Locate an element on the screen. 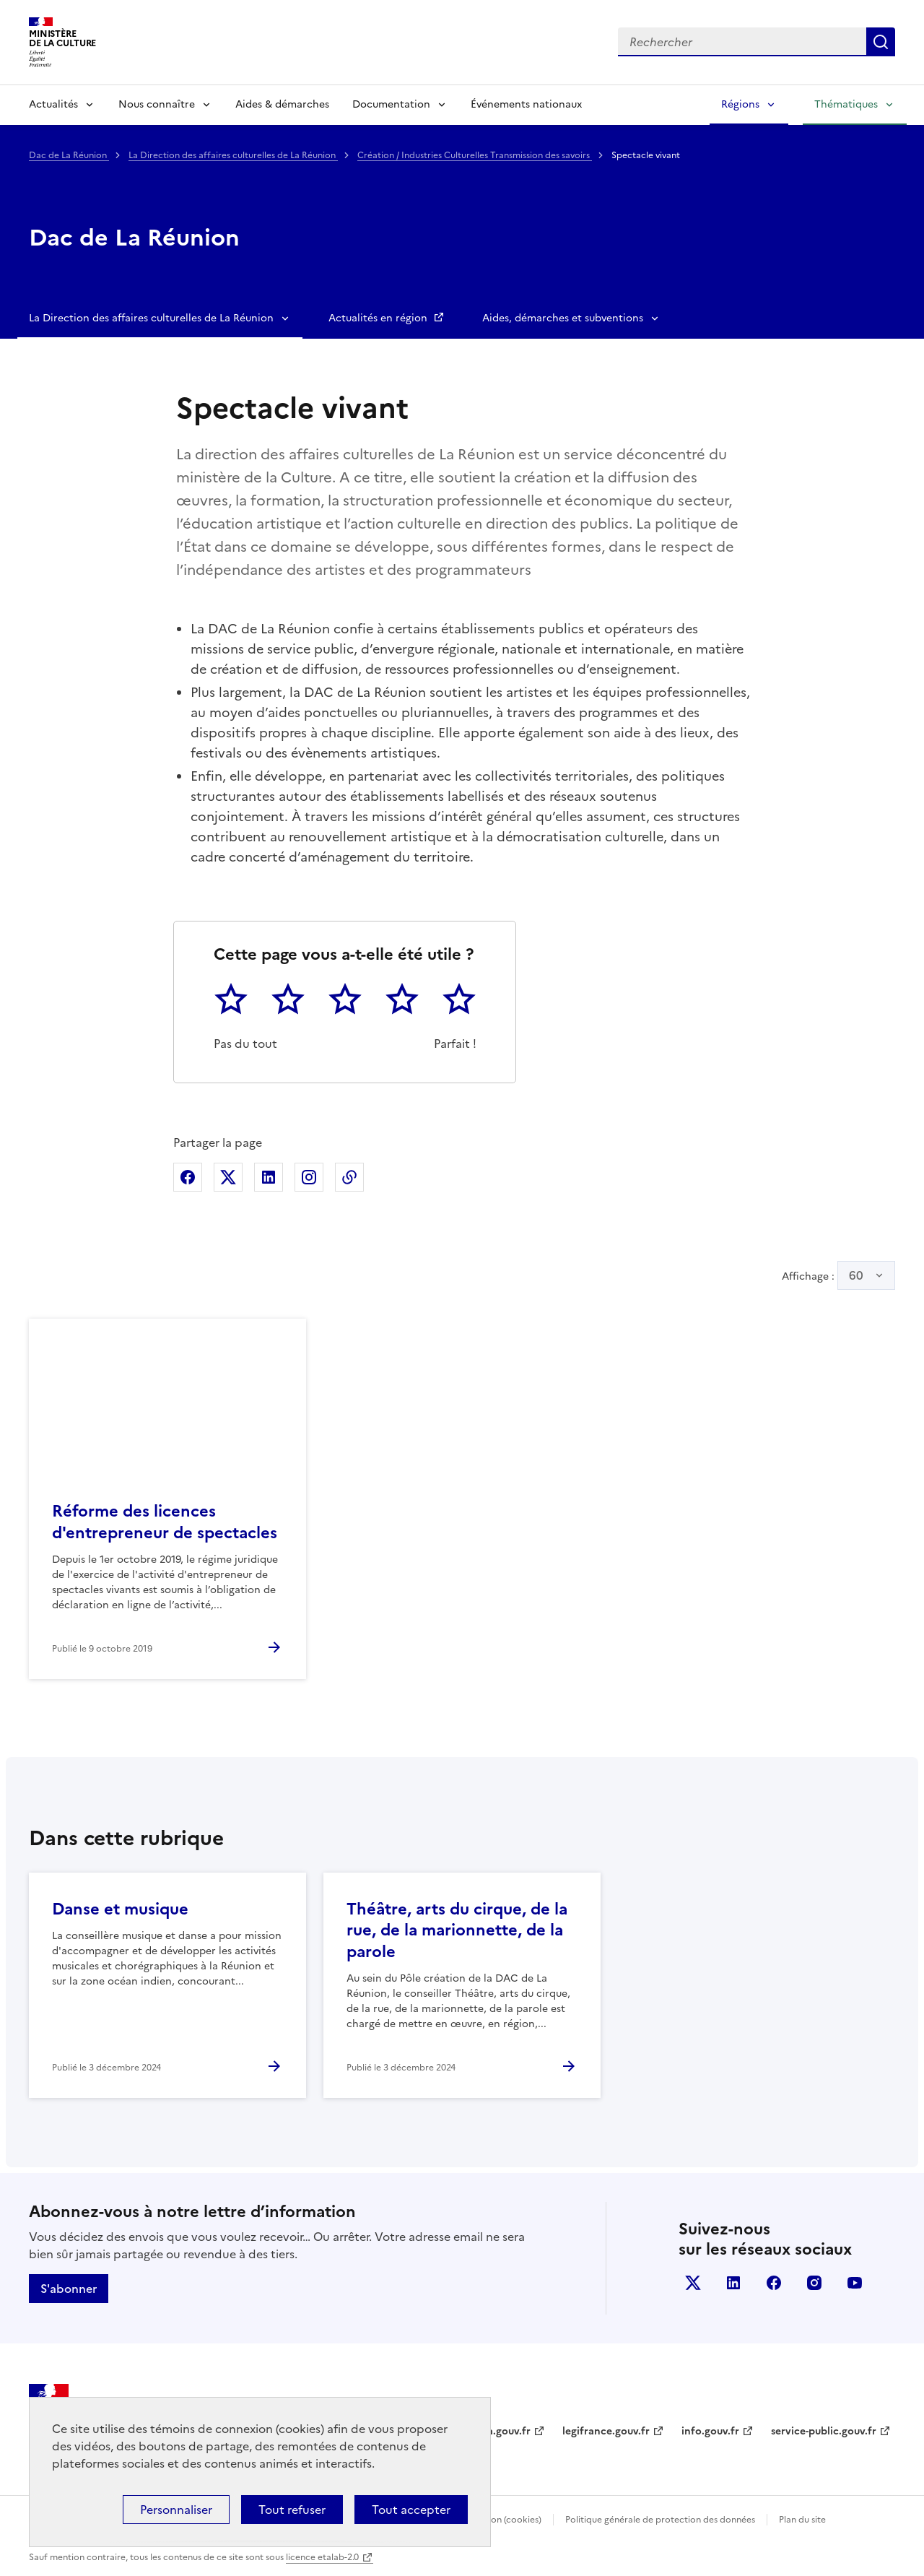  Régions is located at coordinates (740, 104).